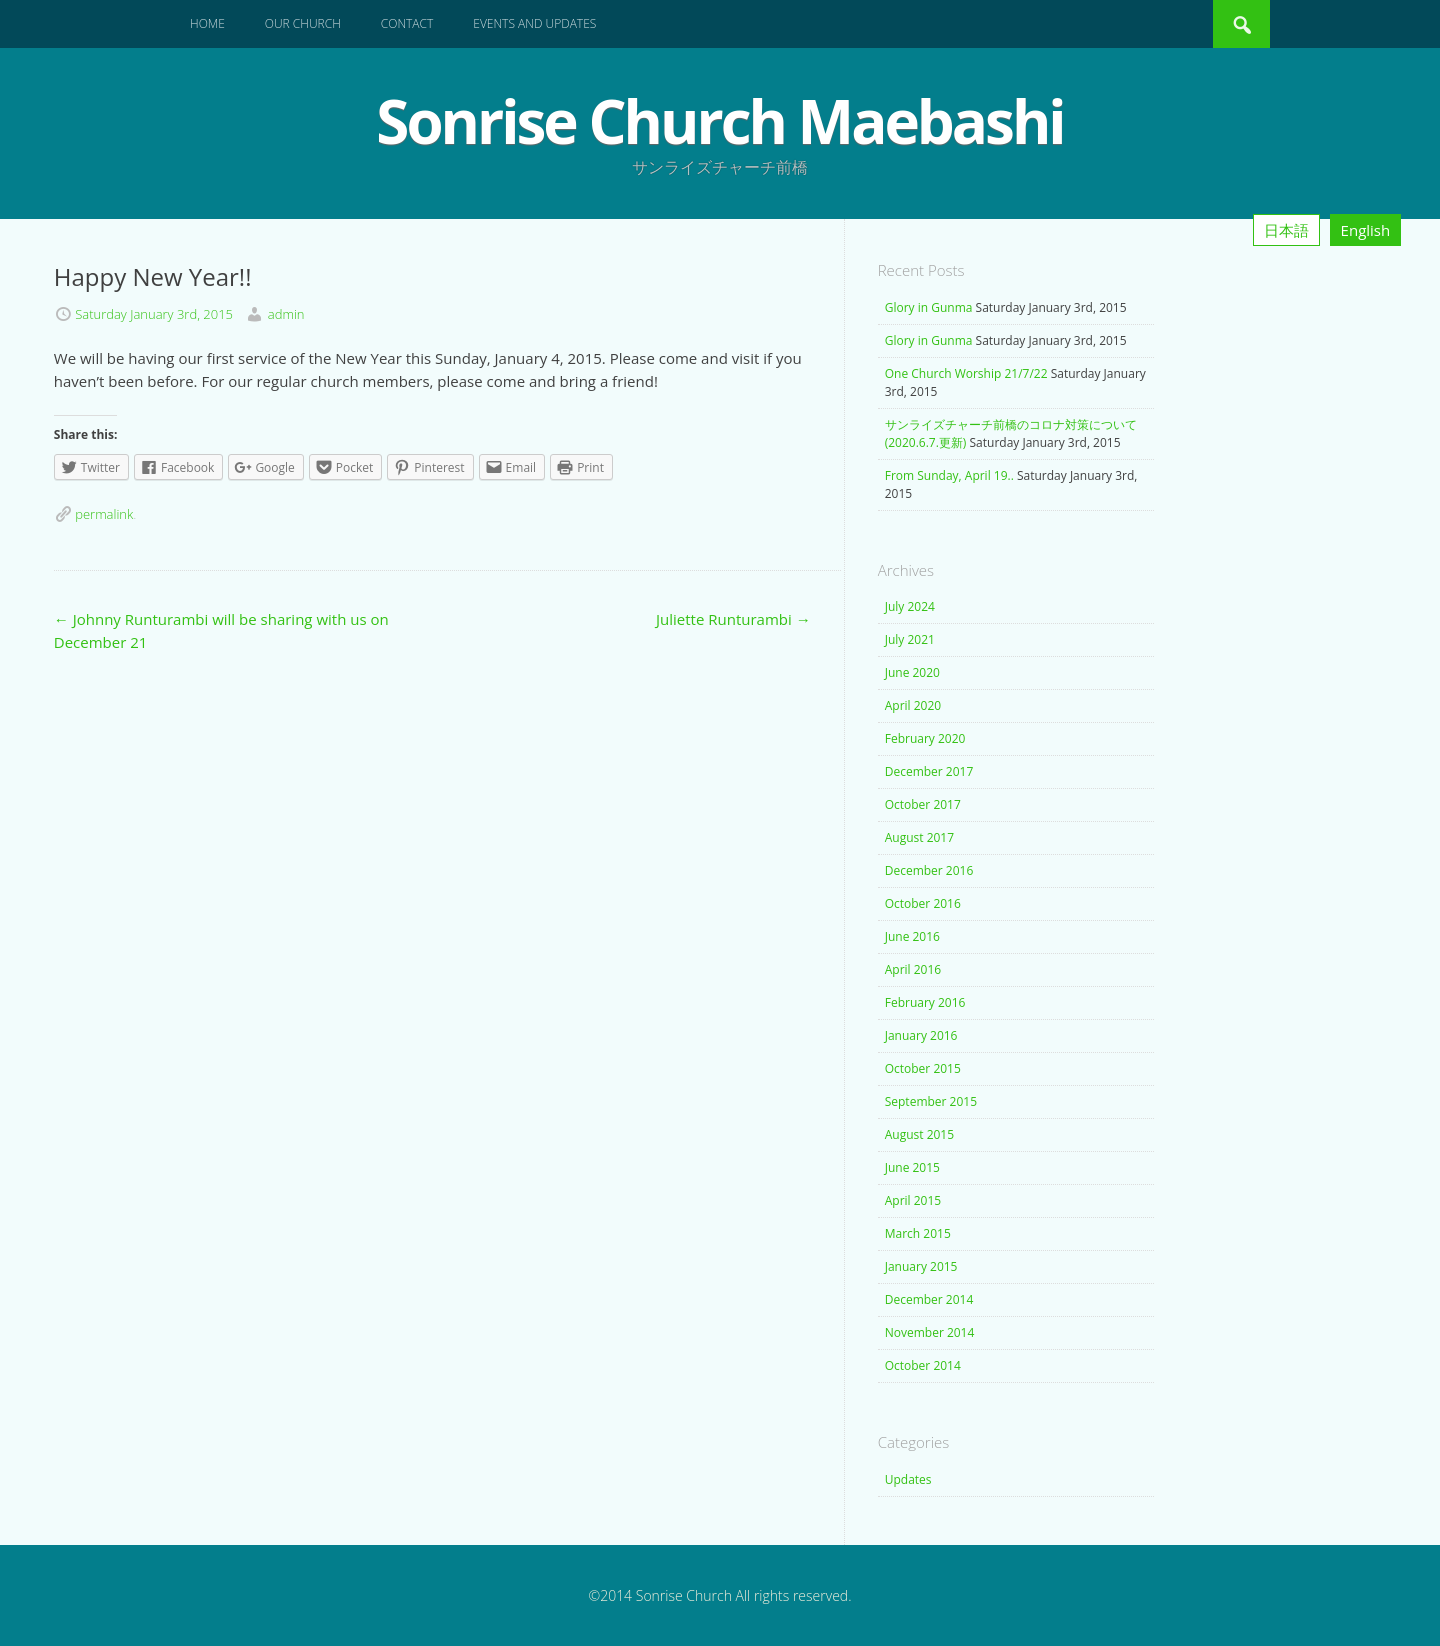 The height and width of the screenshot is (1646, 1440). What do you see at coordinates (286, 314) in the screenshot?
I see `admin` at bounding box center [286, 314].